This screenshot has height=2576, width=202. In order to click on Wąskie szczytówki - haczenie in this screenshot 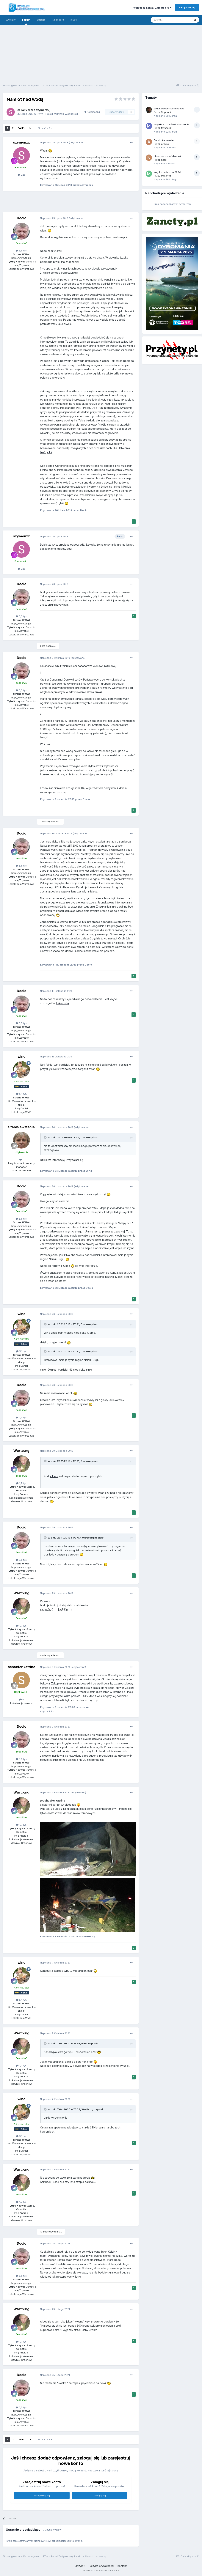, I will do `click(171, 124)`.